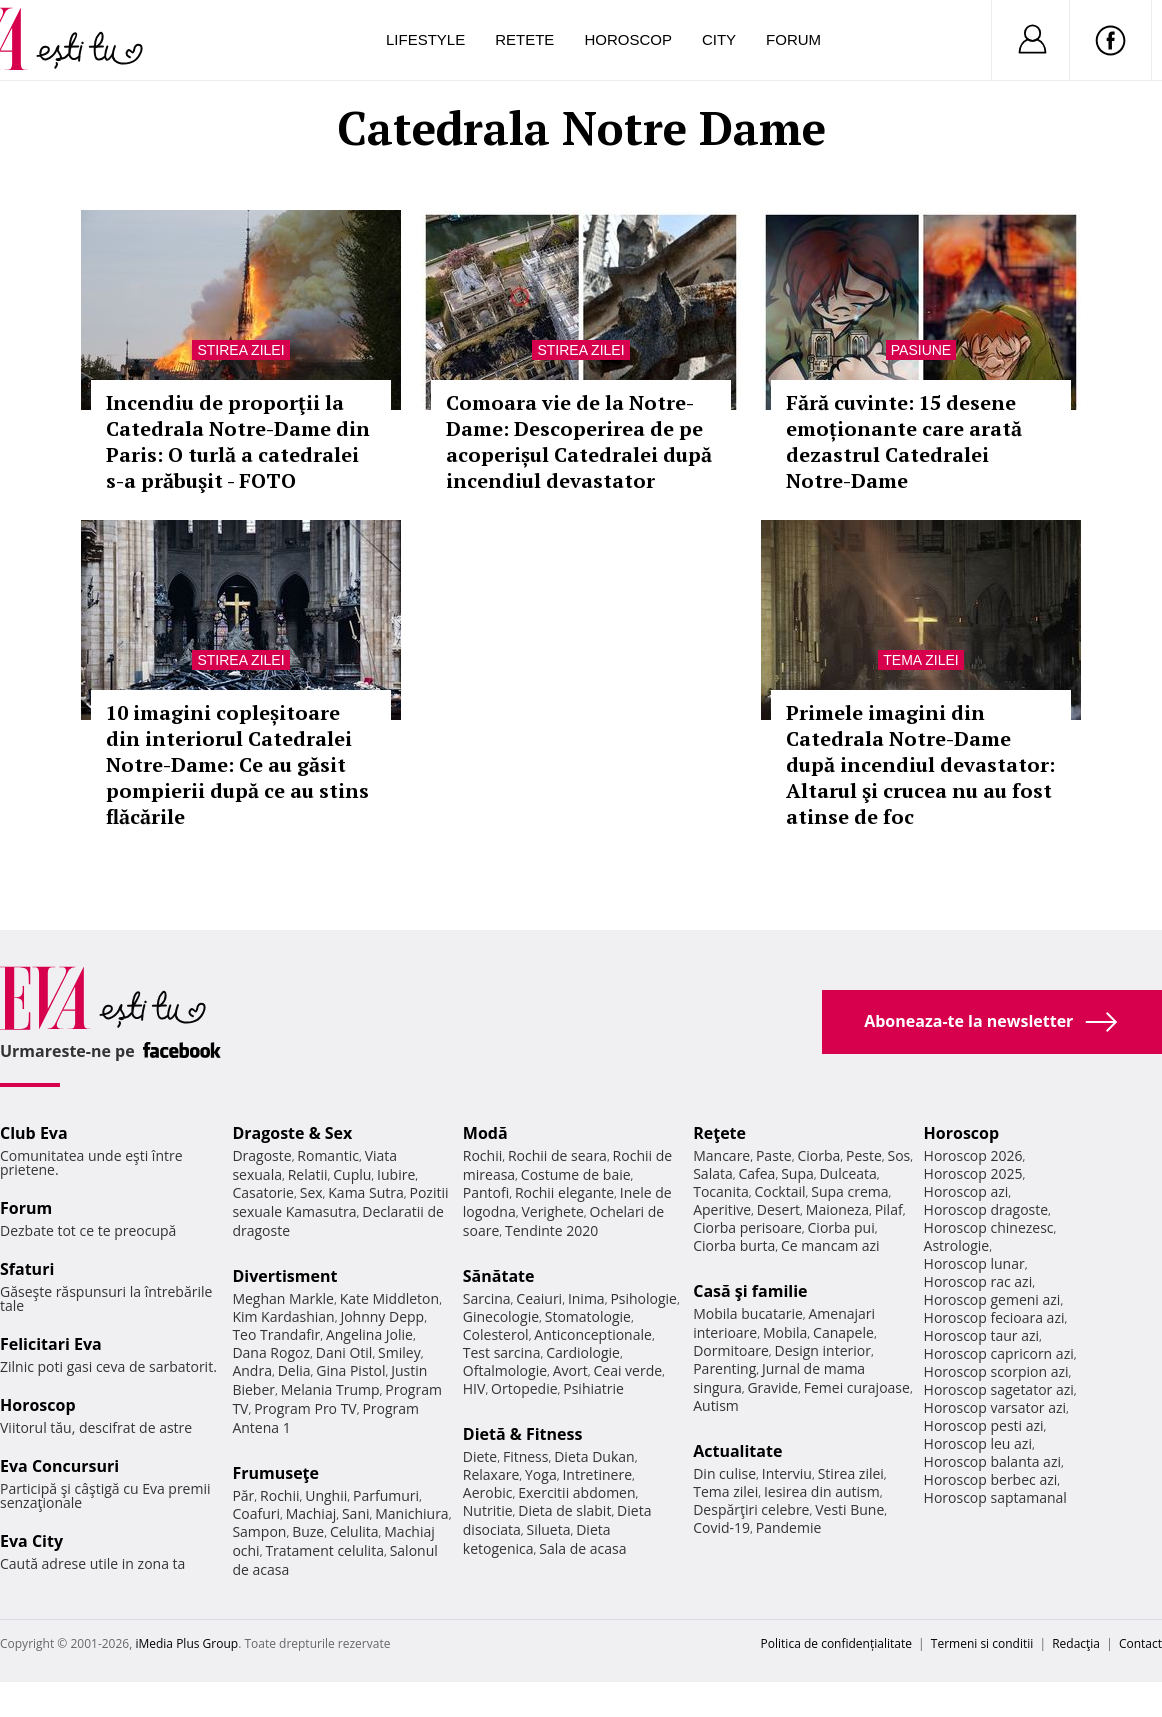 The image size is (1162, 1717). Describe the element at coordinates (551, 1230) in the screenshot. I see `Tendinte 2020` at that location.